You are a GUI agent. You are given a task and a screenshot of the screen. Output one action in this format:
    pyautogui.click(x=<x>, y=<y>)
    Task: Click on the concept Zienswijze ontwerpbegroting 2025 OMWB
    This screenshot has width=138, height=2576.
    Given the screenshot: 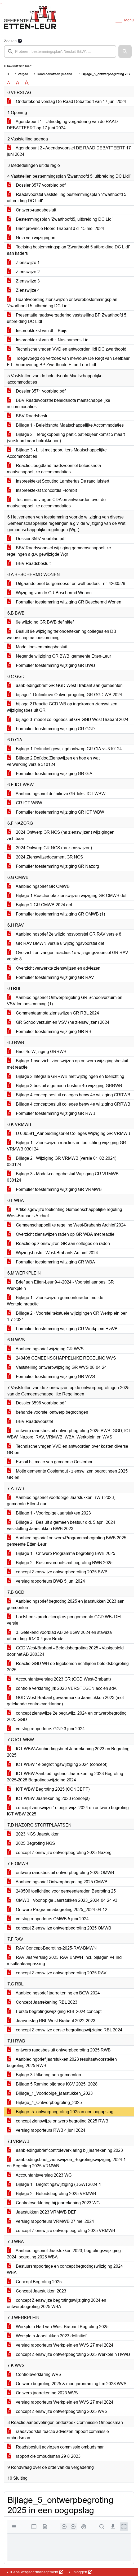 What is the action you would take?
    pyautogui.click(x=59, y=1928)
    